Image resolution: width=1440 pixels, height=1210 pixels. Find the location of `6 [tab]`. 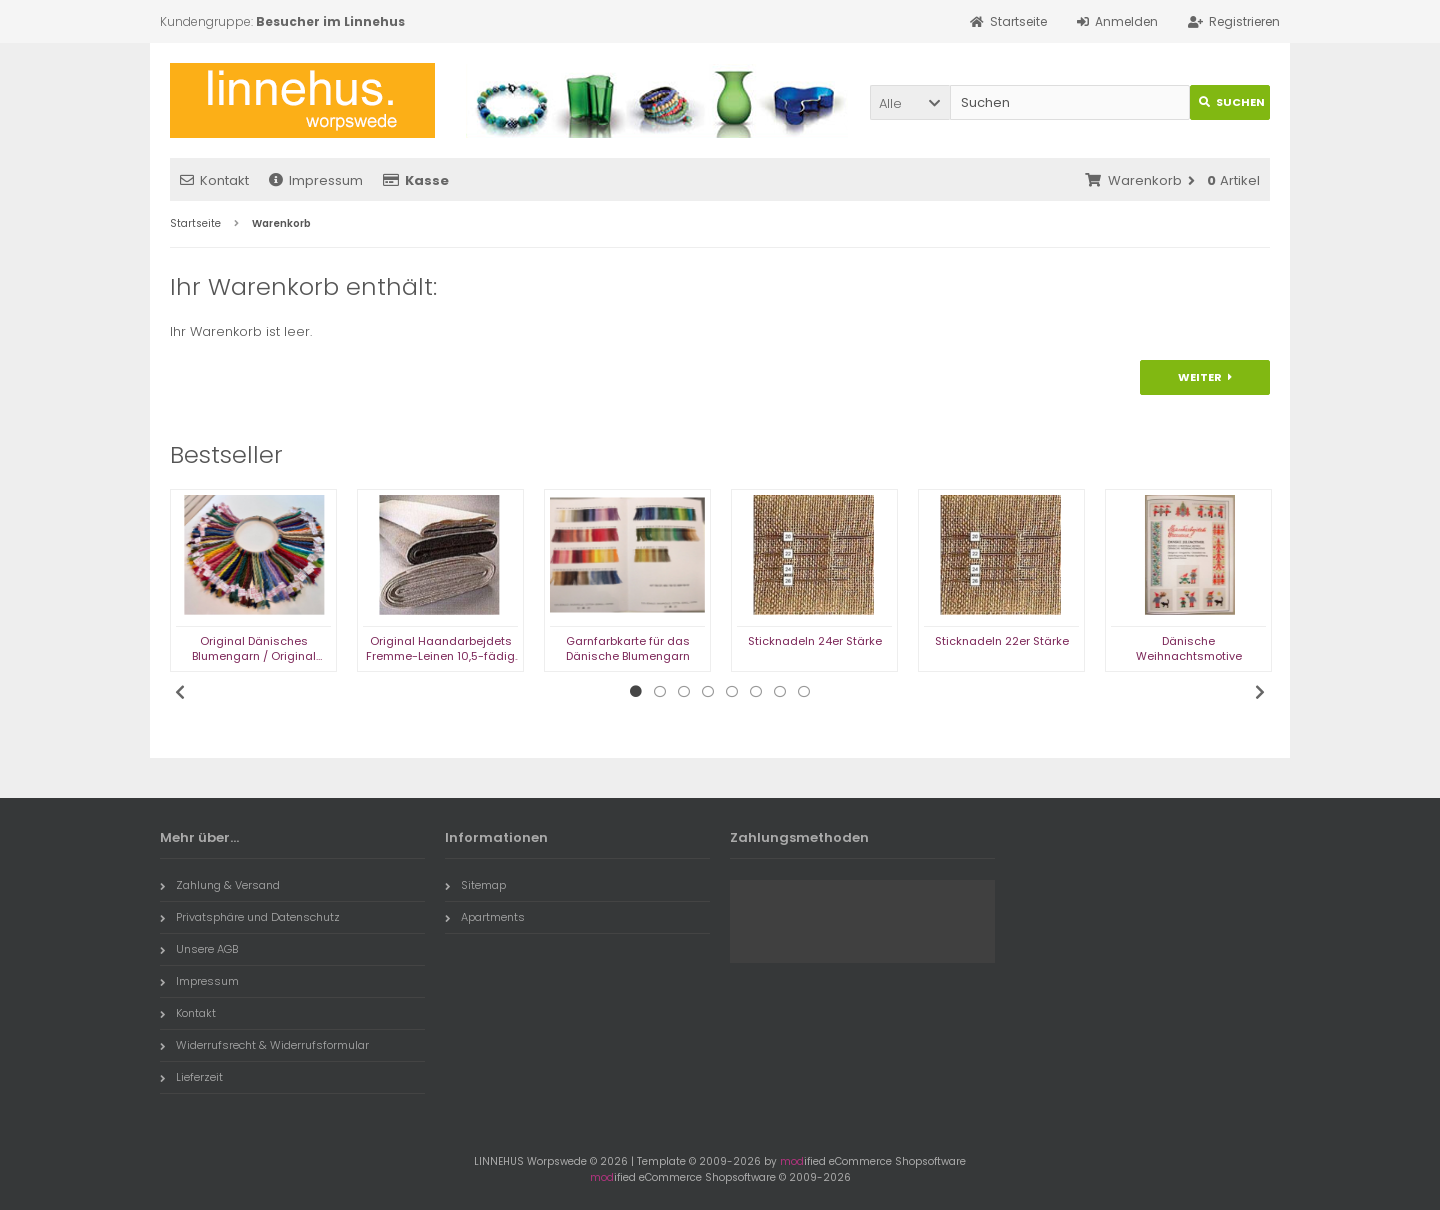

6 [tab] is located at coordinates (756, 692).